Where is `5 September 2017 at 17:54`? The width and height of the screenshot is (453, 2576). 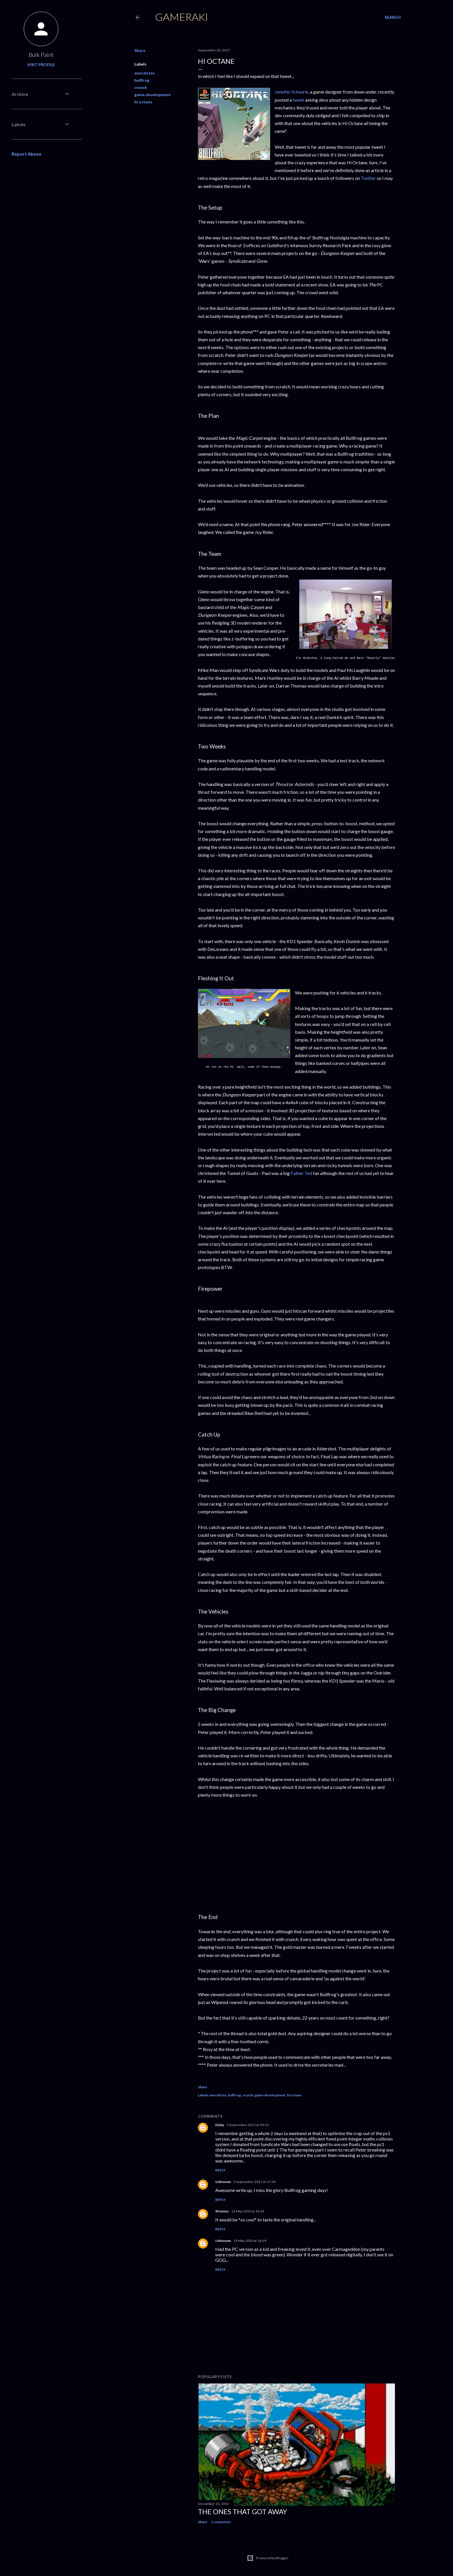 5 September 2017 at 17:54 is located at coordinates (254, 2182).